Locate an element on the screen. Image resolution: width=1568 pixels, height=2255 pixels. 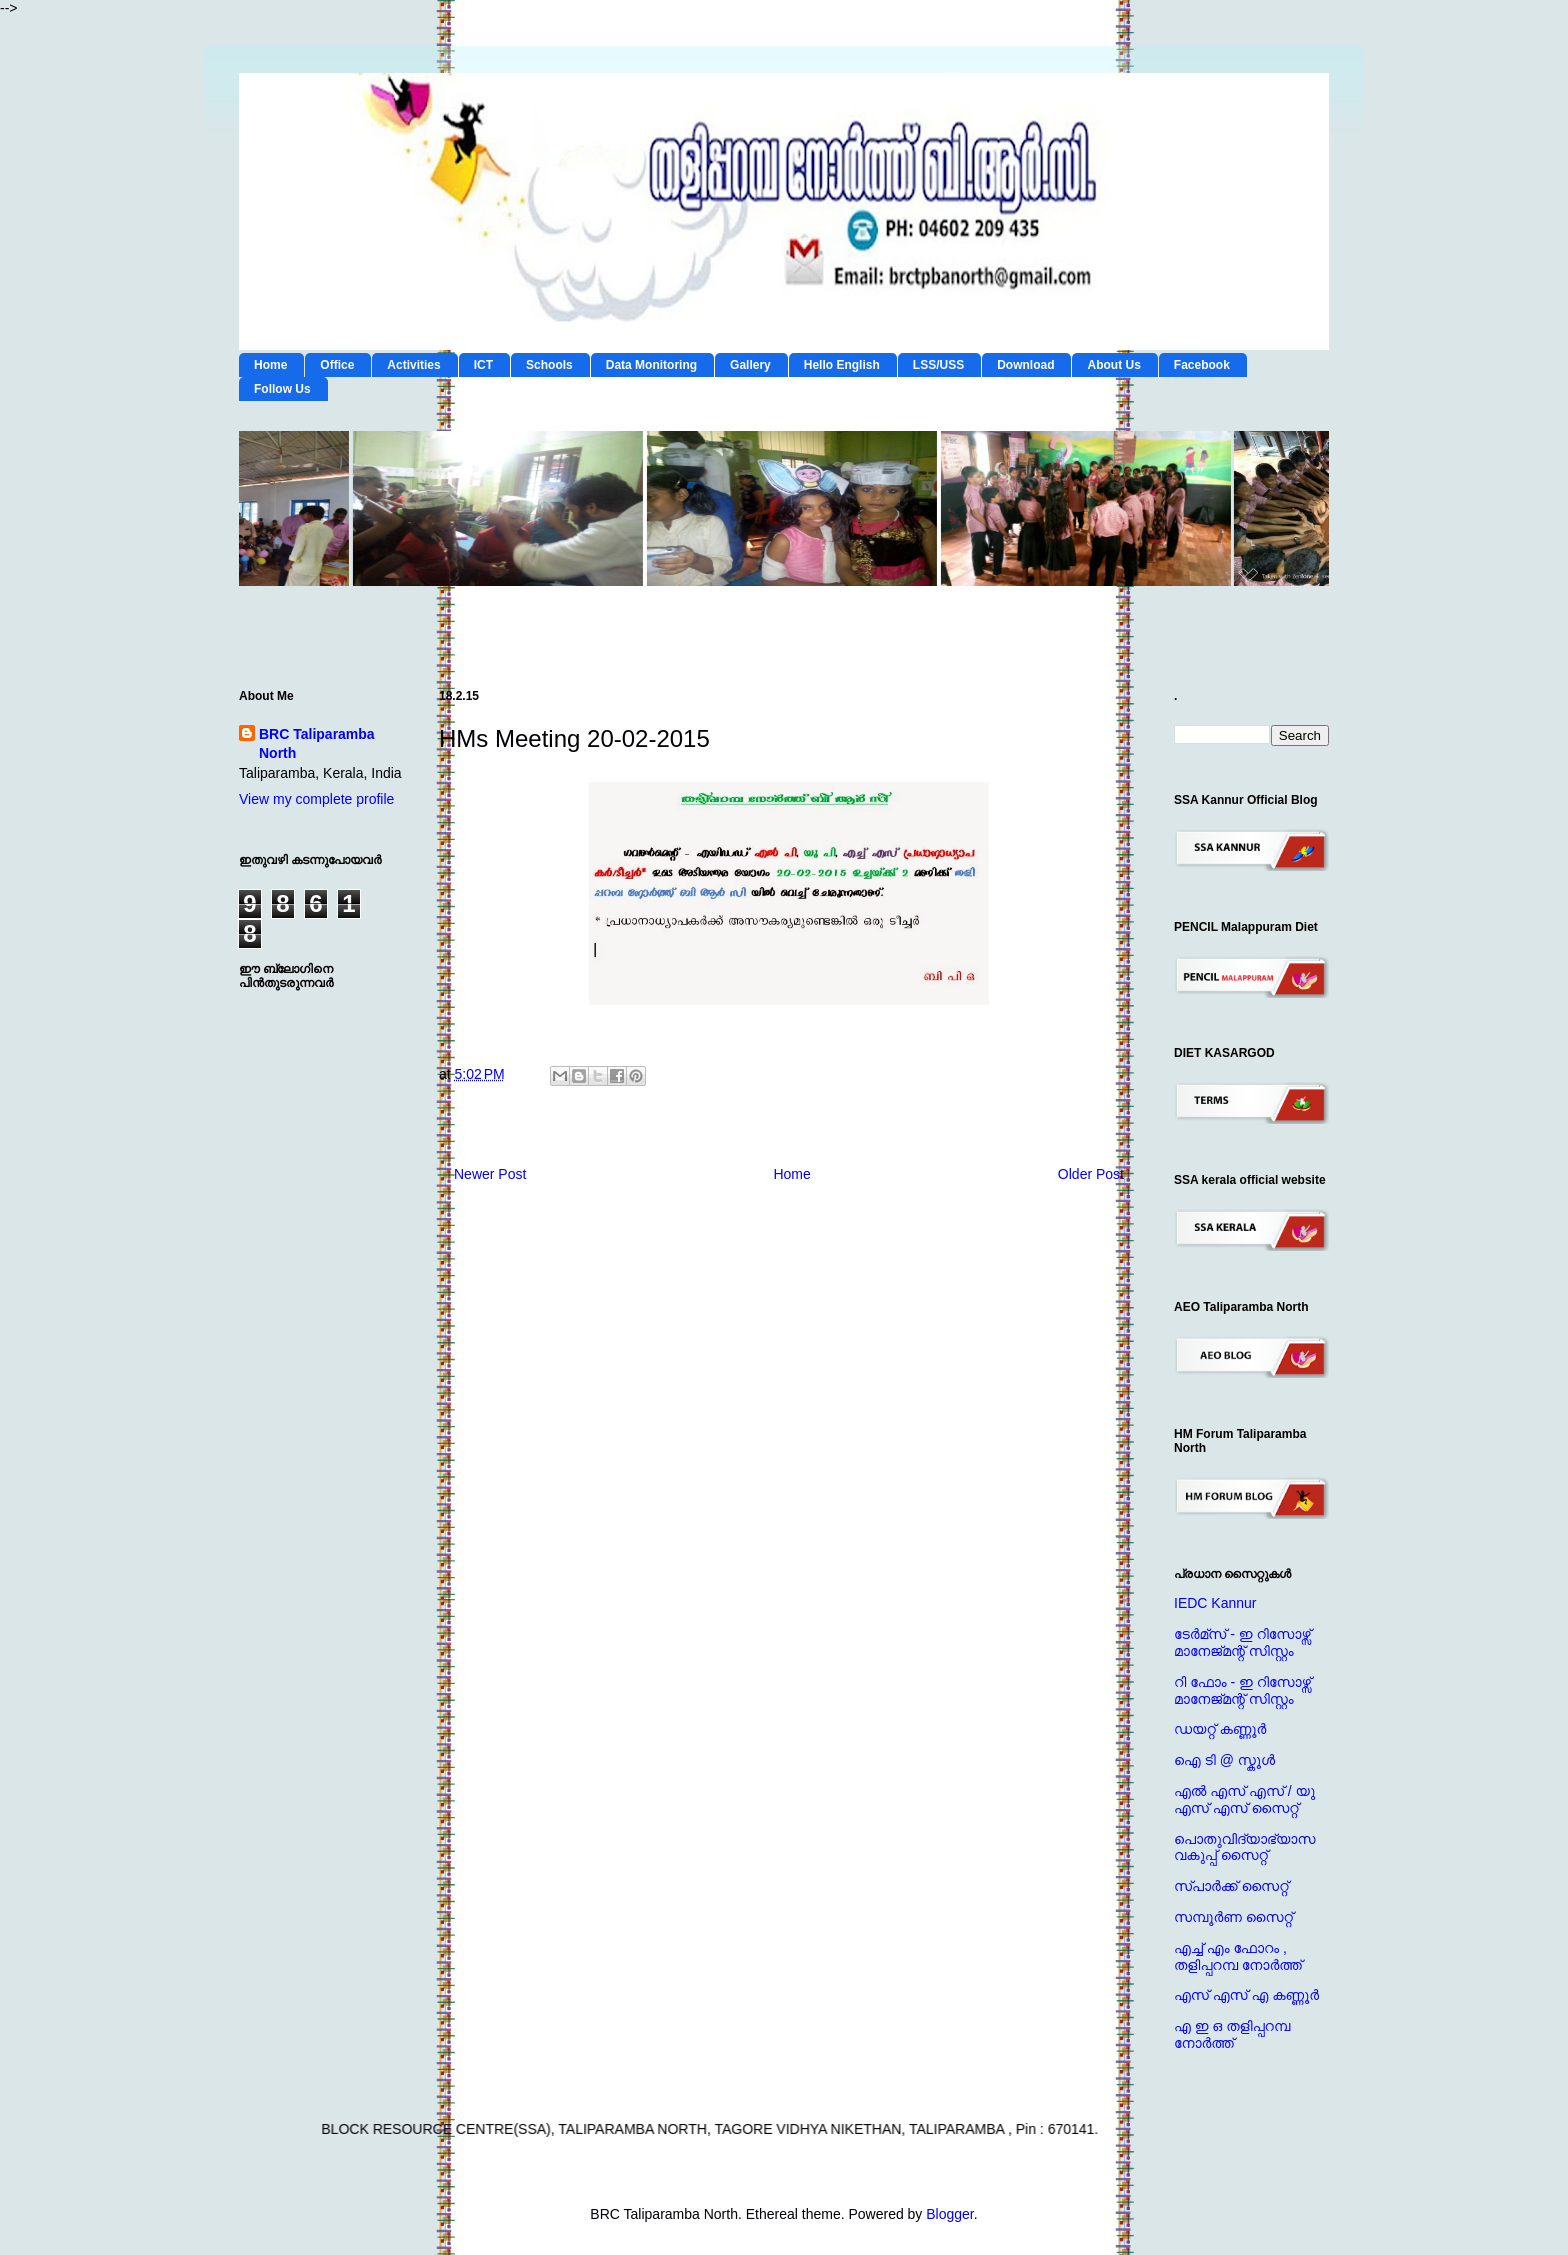
Schools is located at coordinates (549, 365).